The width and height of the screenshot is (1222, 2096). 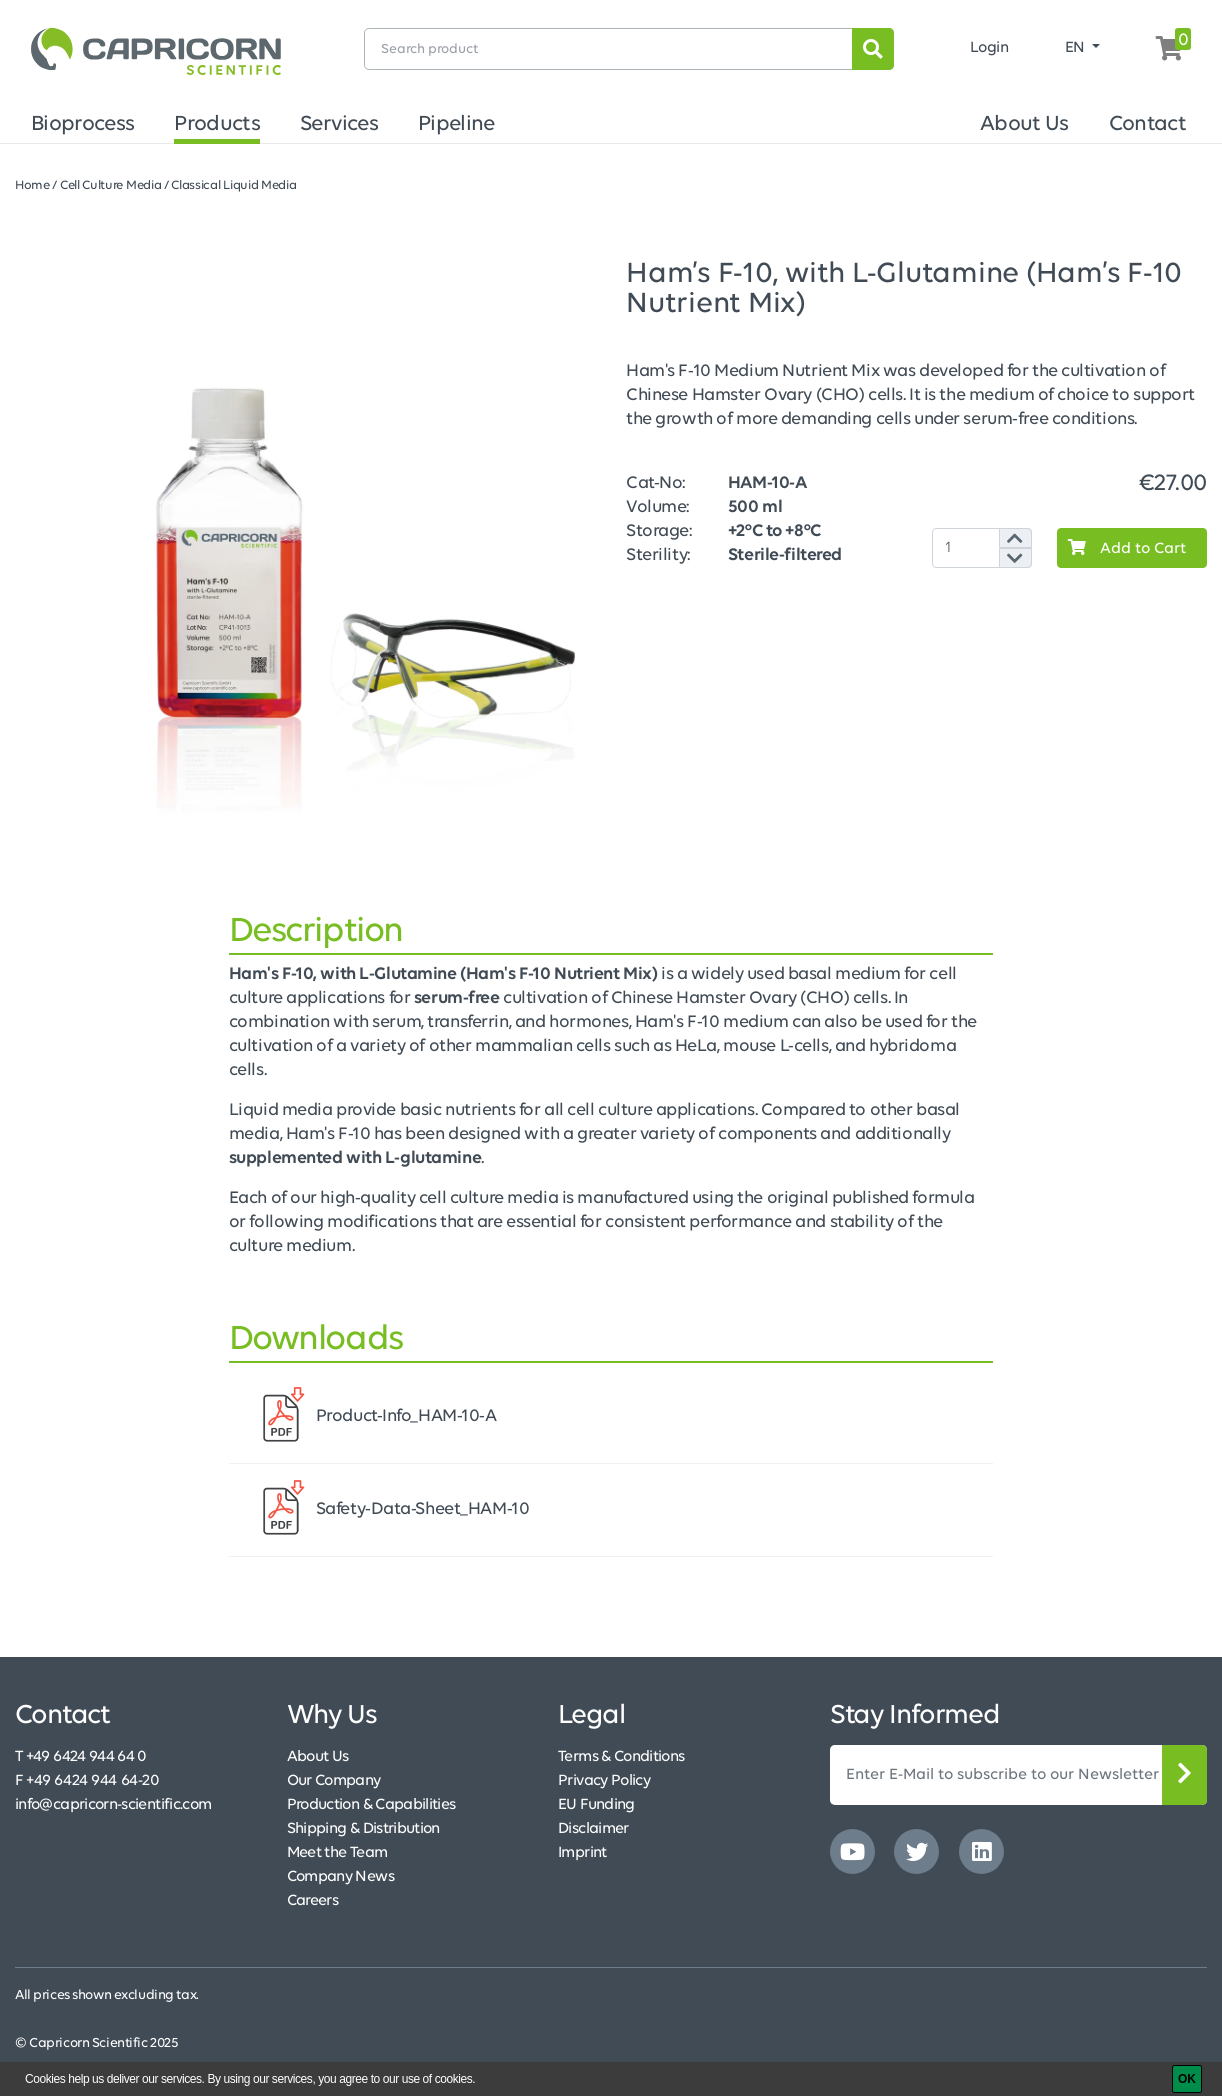 I want to click on Imprint, so click(x=582, y=1853).